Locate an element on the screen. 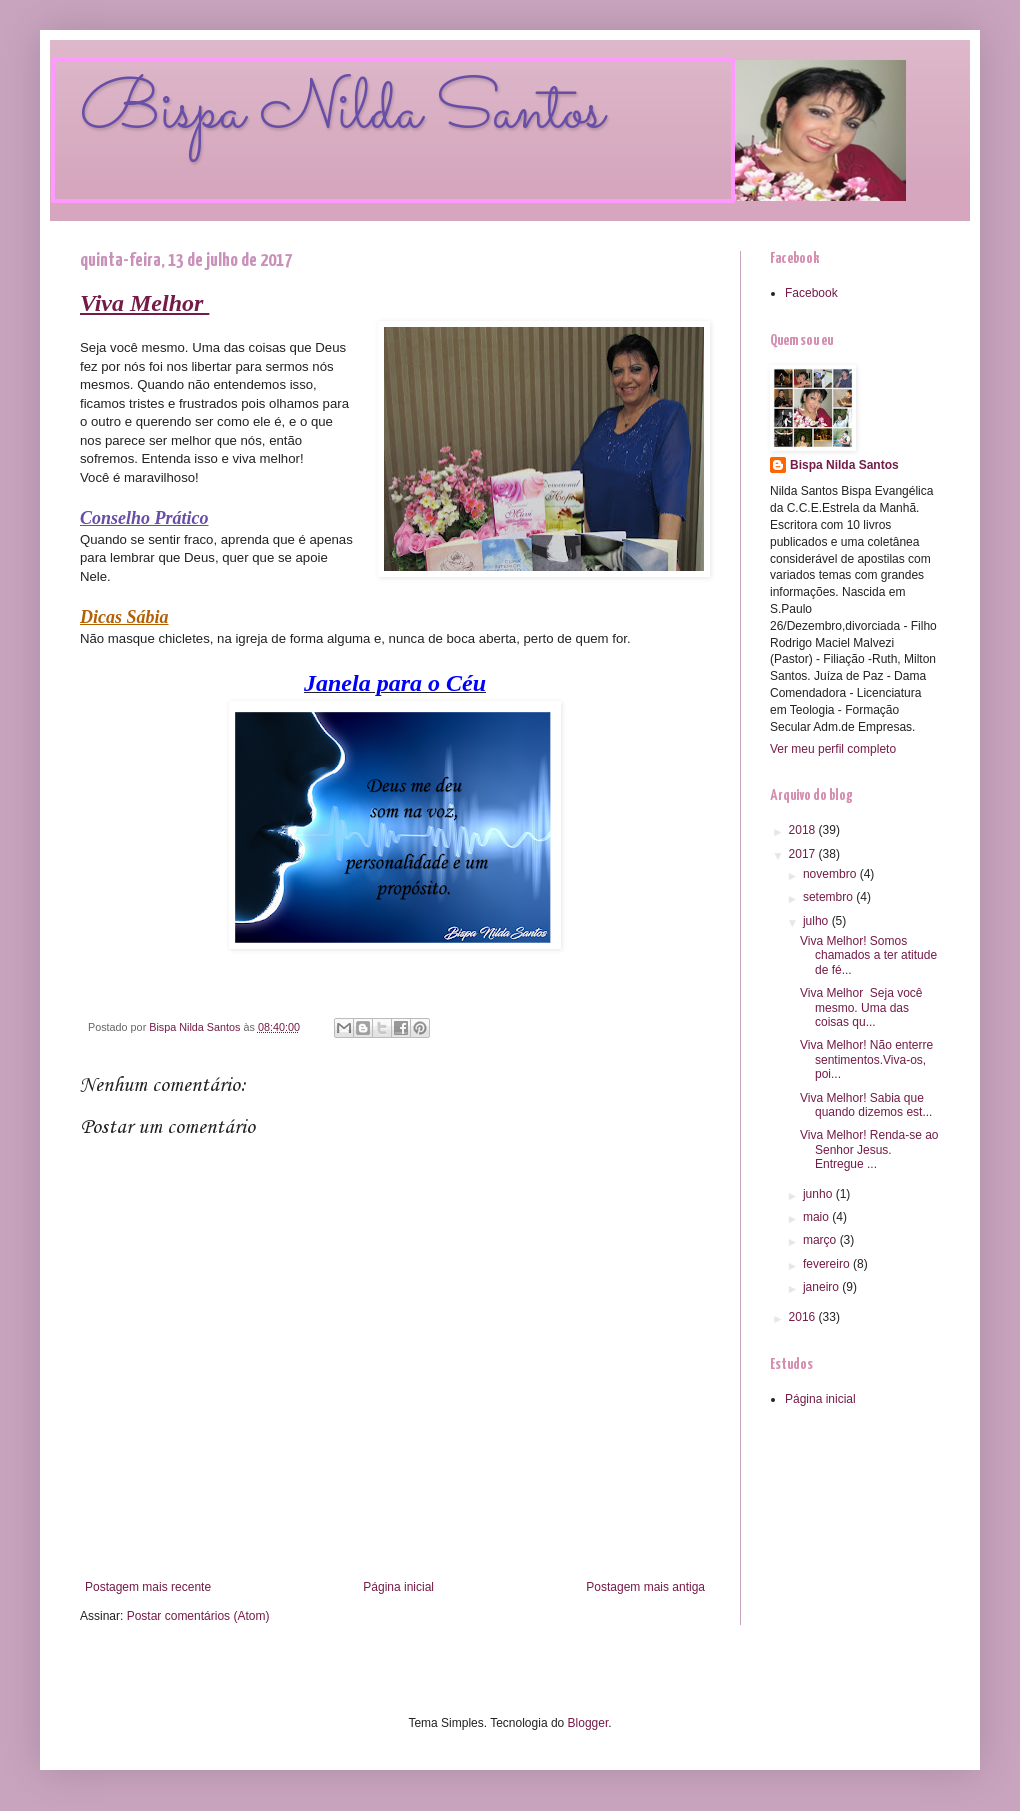  fevereiro is located at coordinates (828, 1264).